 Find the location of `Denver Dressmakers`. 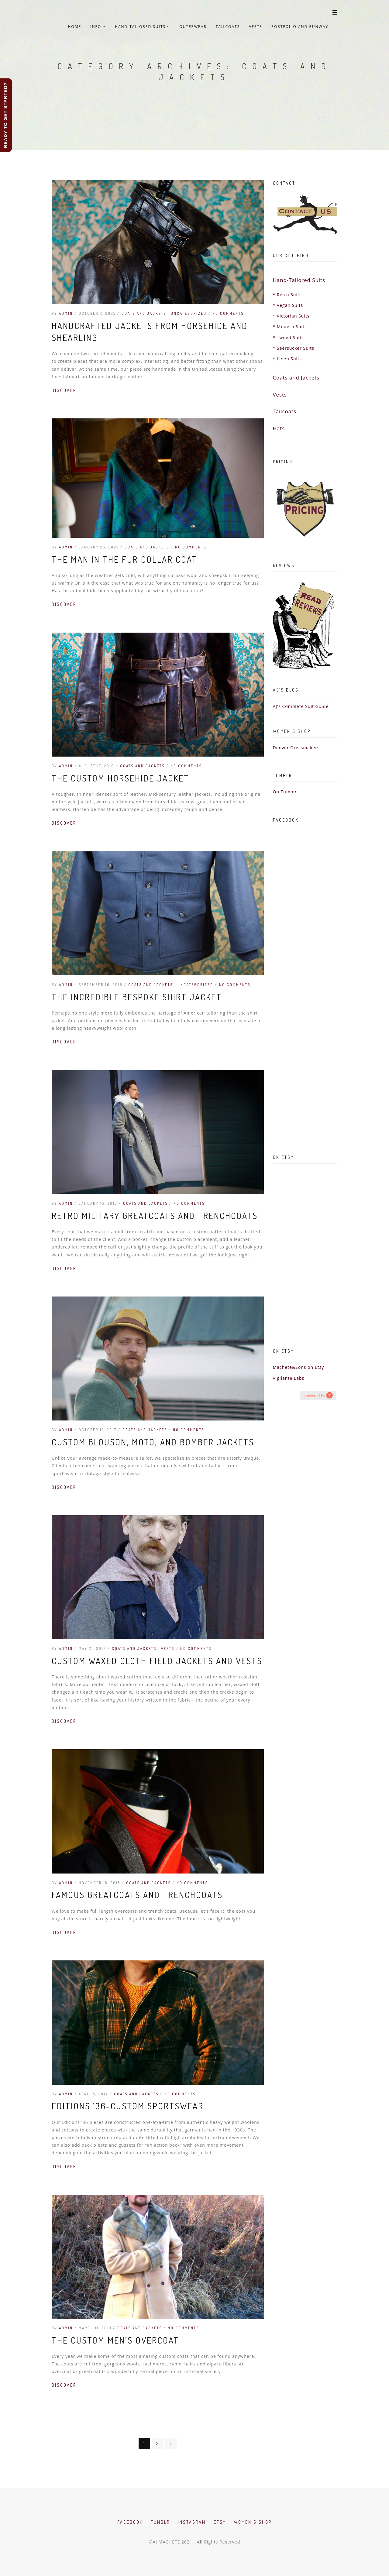

Denver Dressmakers is located at coordinates (296, 747).